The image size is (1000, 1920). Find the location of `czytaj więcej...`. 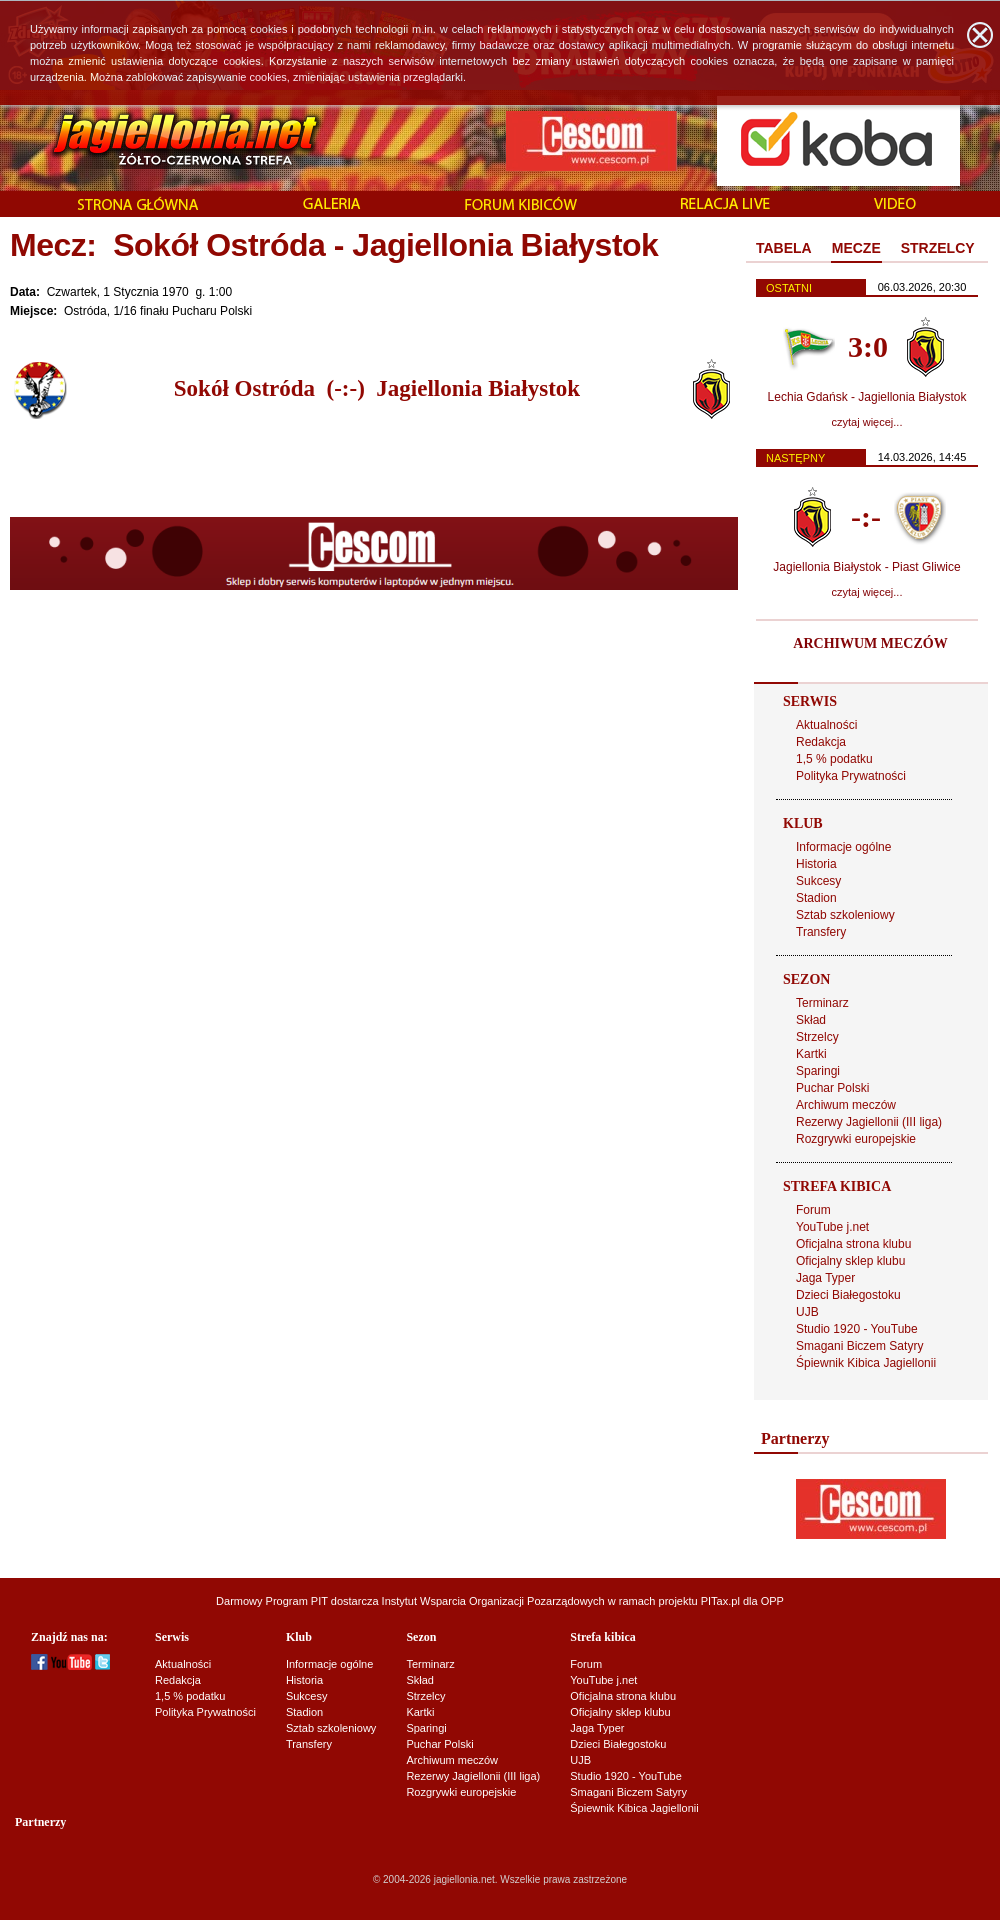

czytaj więcej... is located at coordinates (867, 422).